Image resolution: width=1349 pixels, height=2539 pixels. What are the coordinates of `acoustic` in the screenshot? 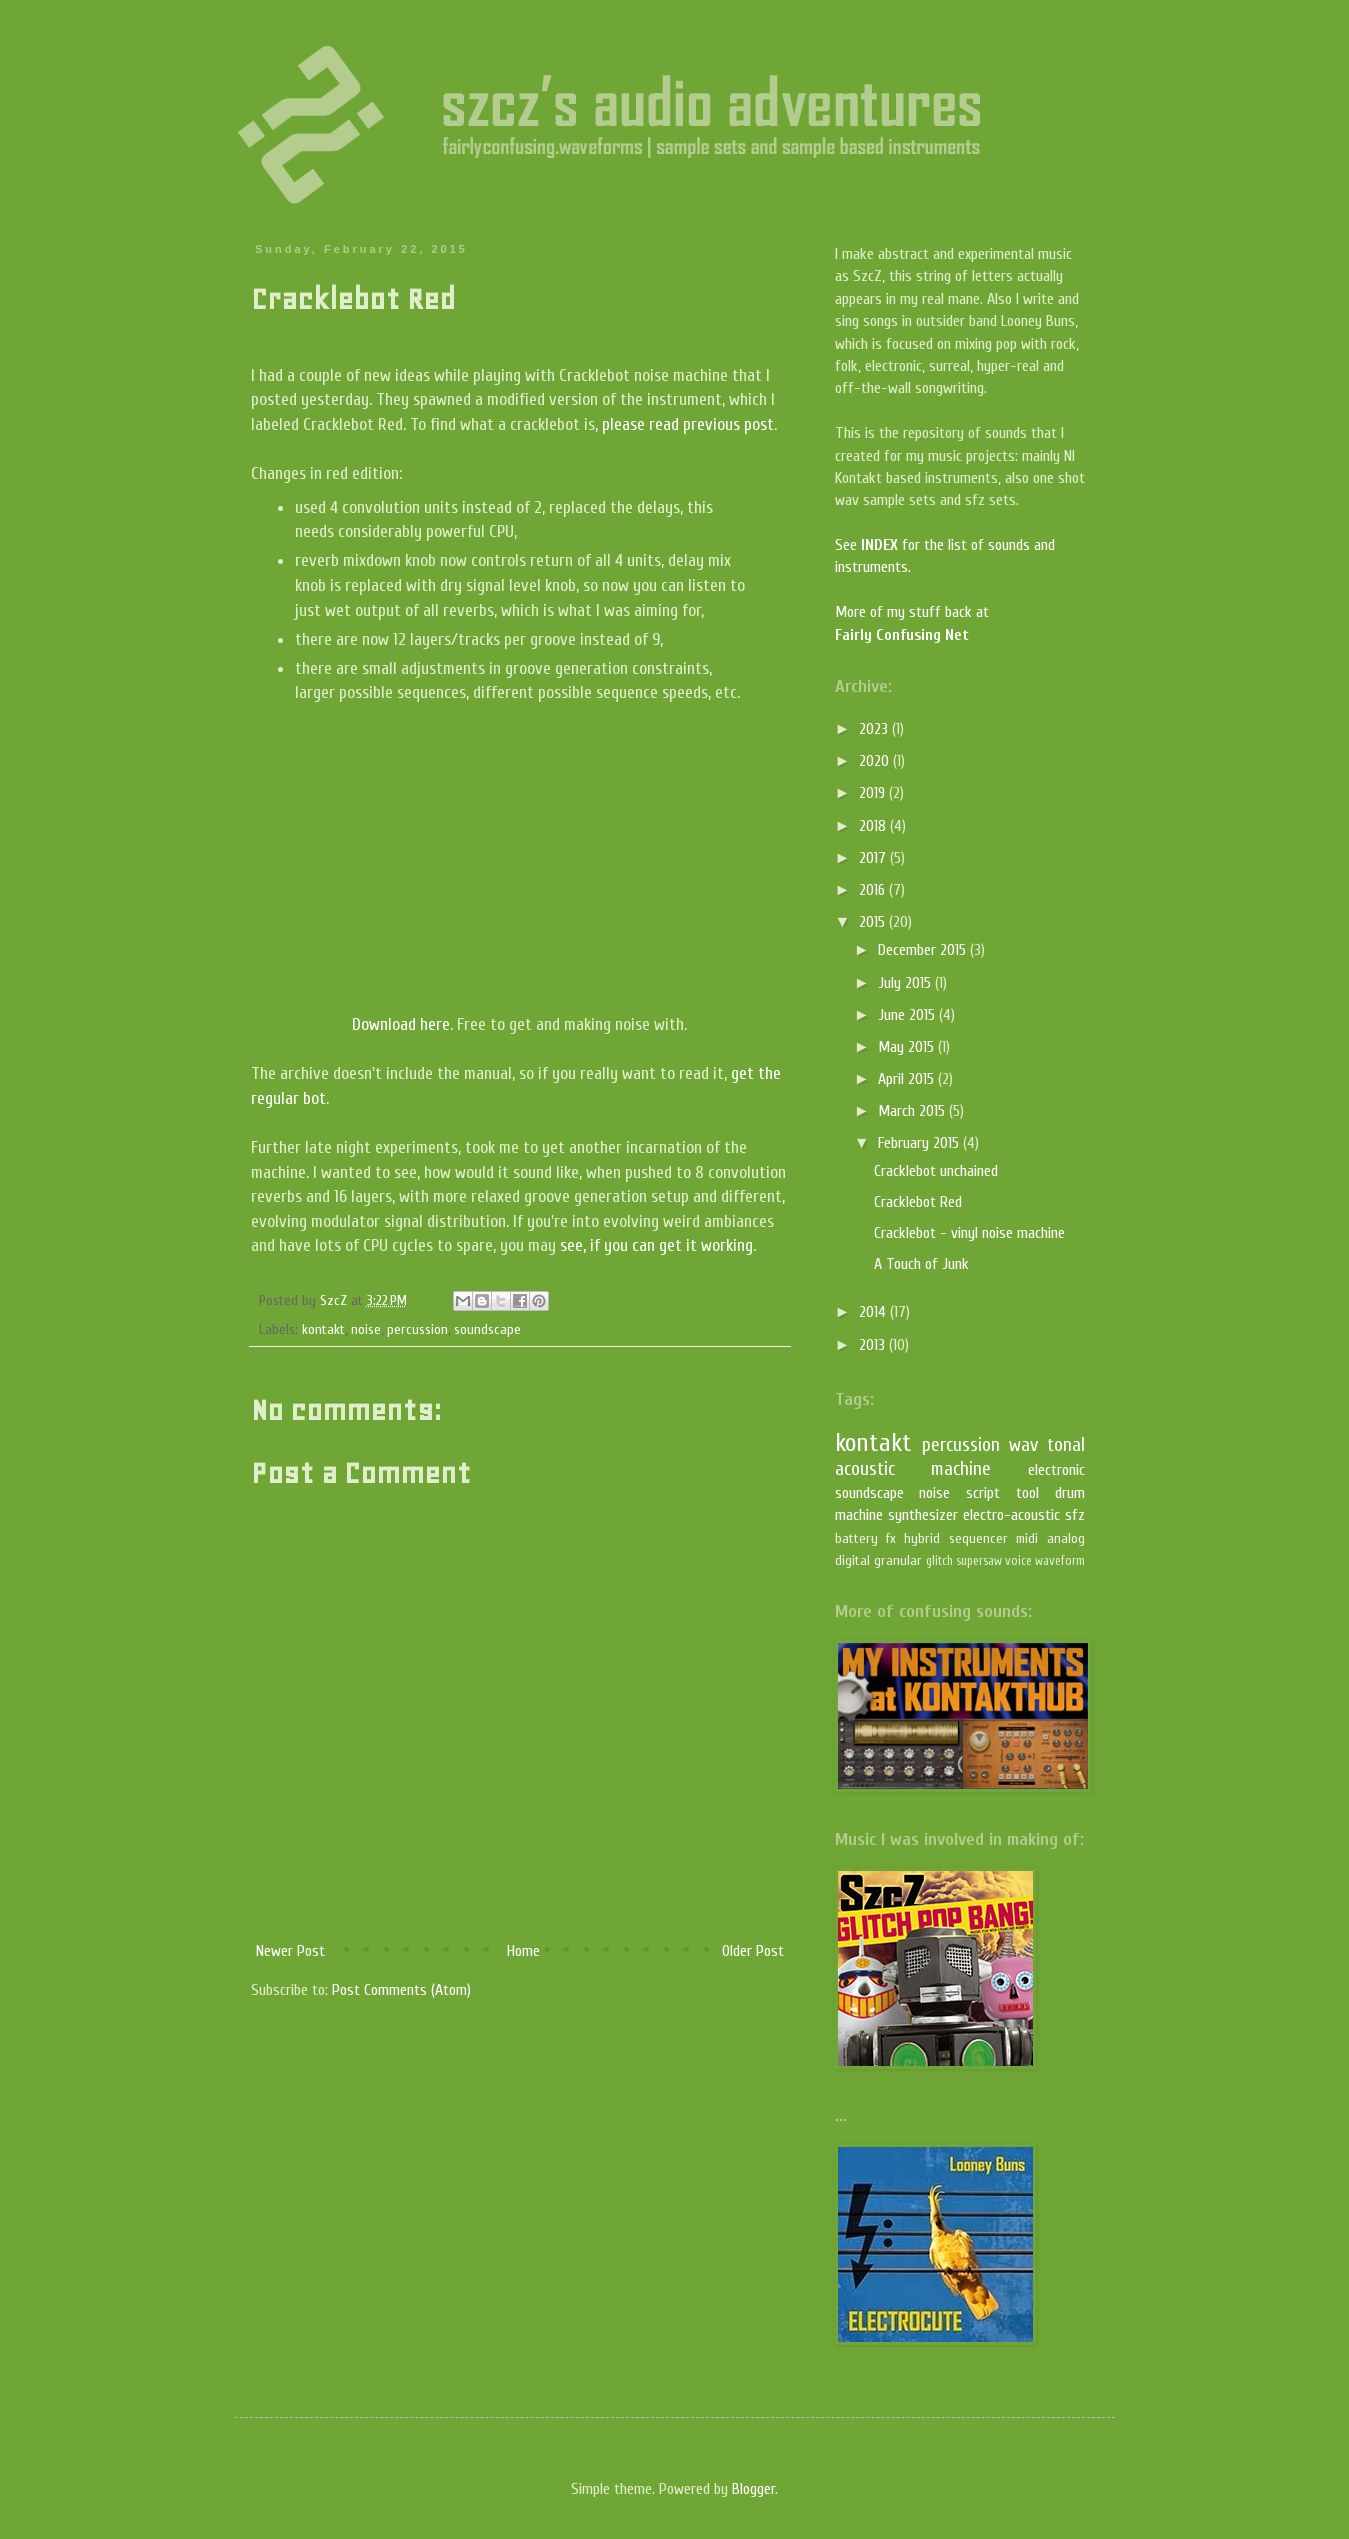 It's located at (865, 1469).